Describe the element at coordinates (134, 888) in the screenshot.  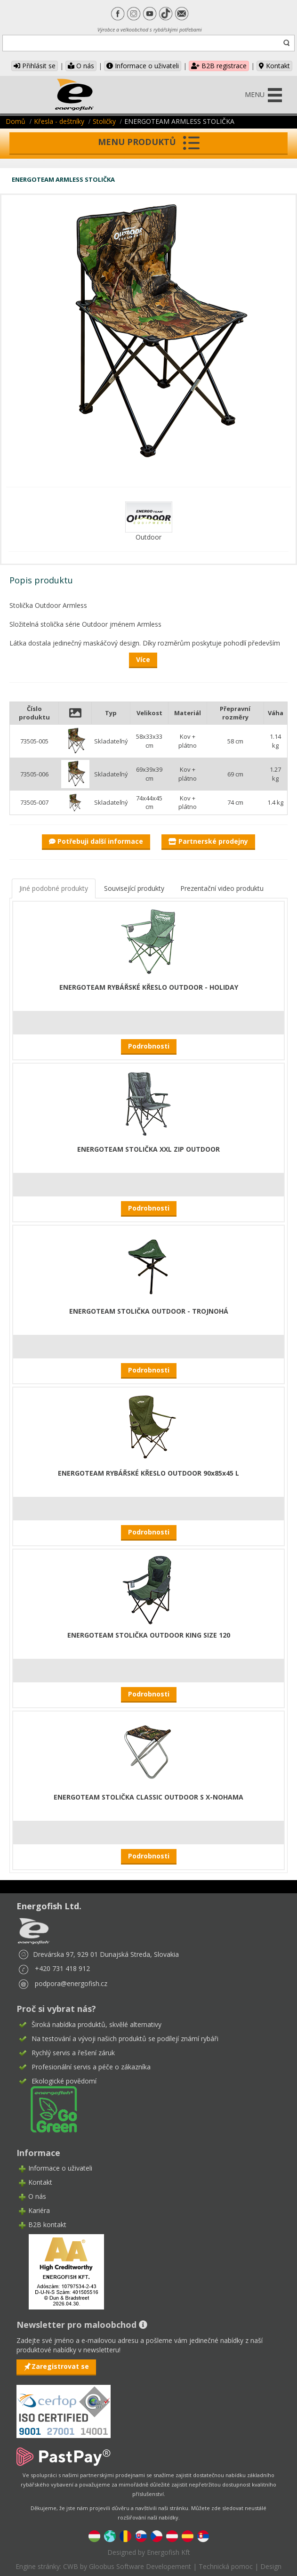
I see `Související produkty` at that location.